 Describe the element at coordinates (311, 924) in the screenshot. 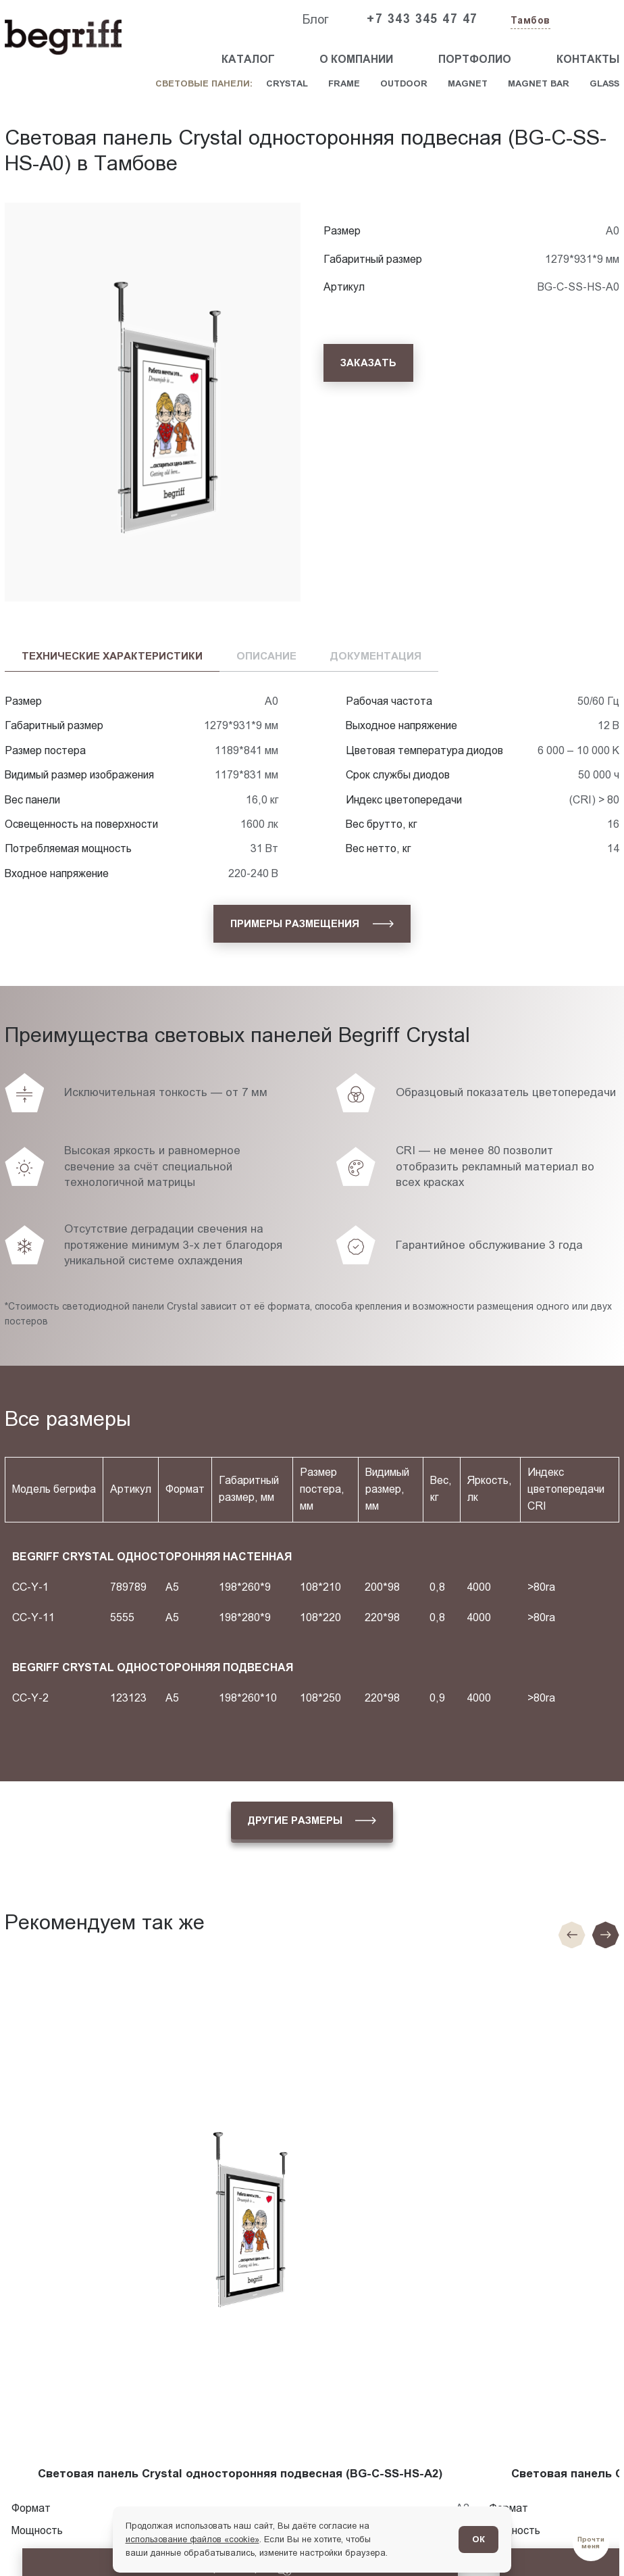

I see `[Примеры размещения]` at that location.